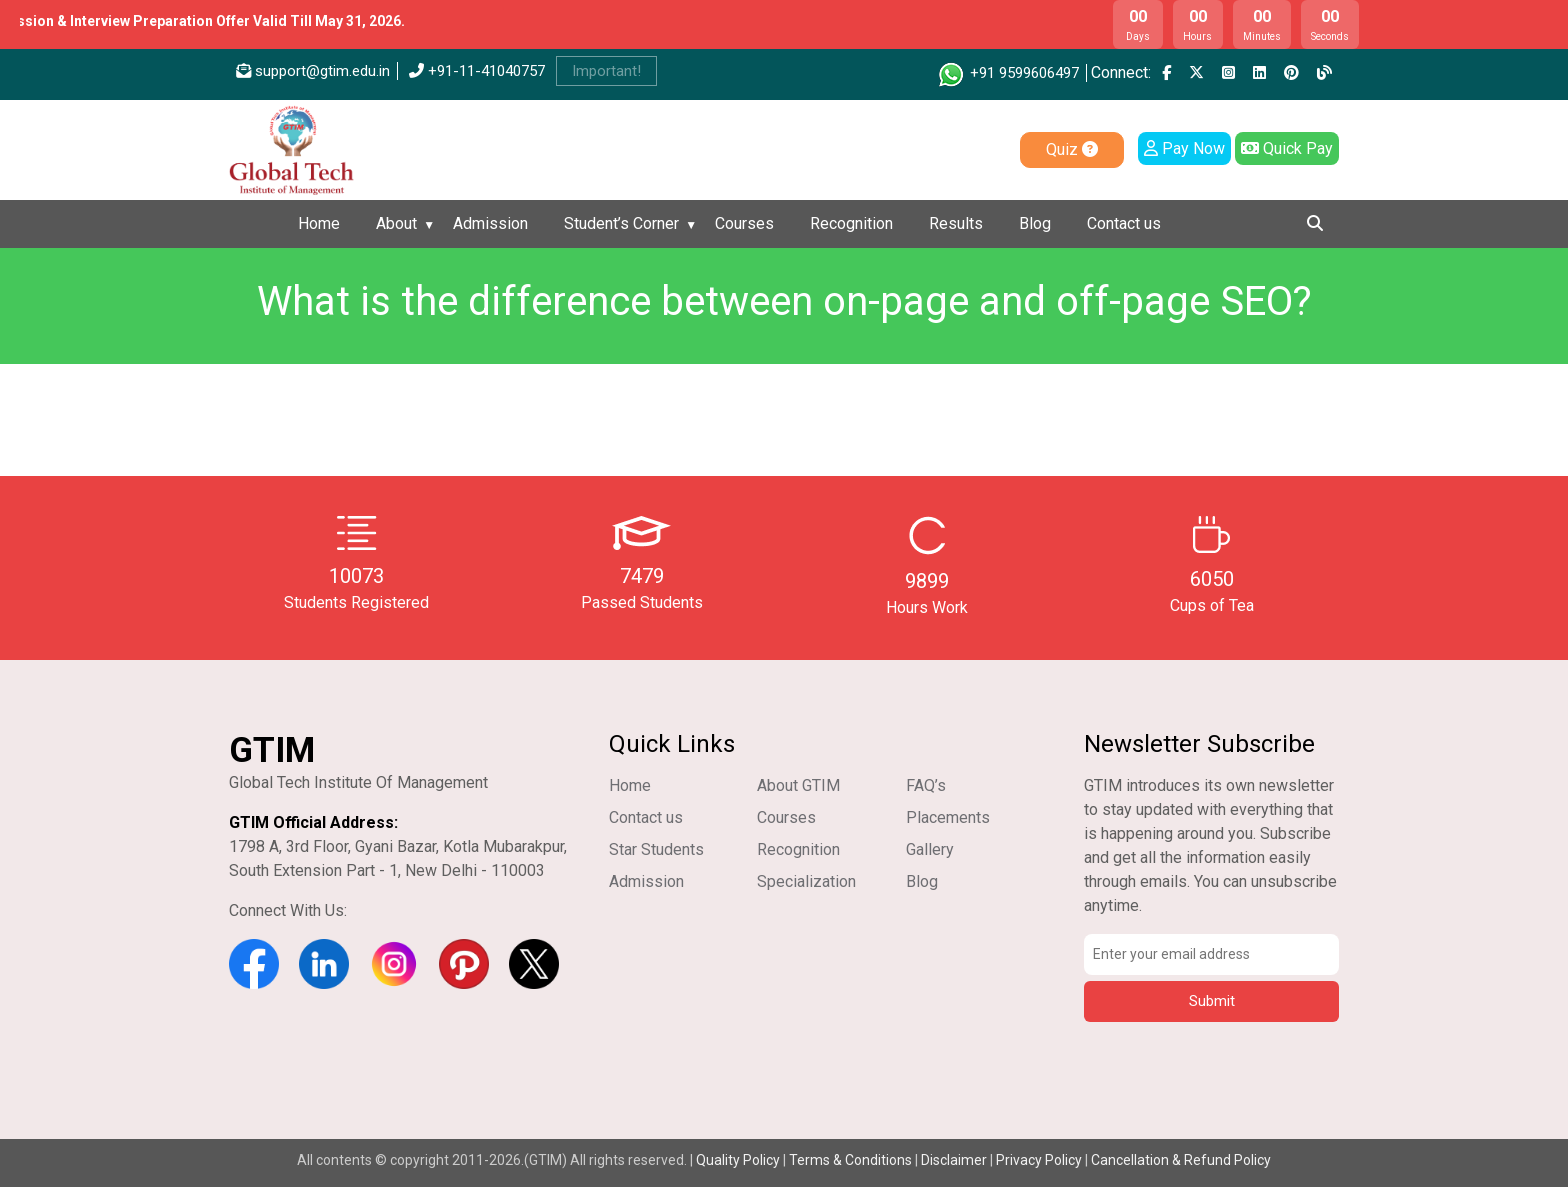 This screenshot has height=1187, width=1568. Describe the element at coordinates (744, 223) in the screenshot. I see `Courses` at that location.